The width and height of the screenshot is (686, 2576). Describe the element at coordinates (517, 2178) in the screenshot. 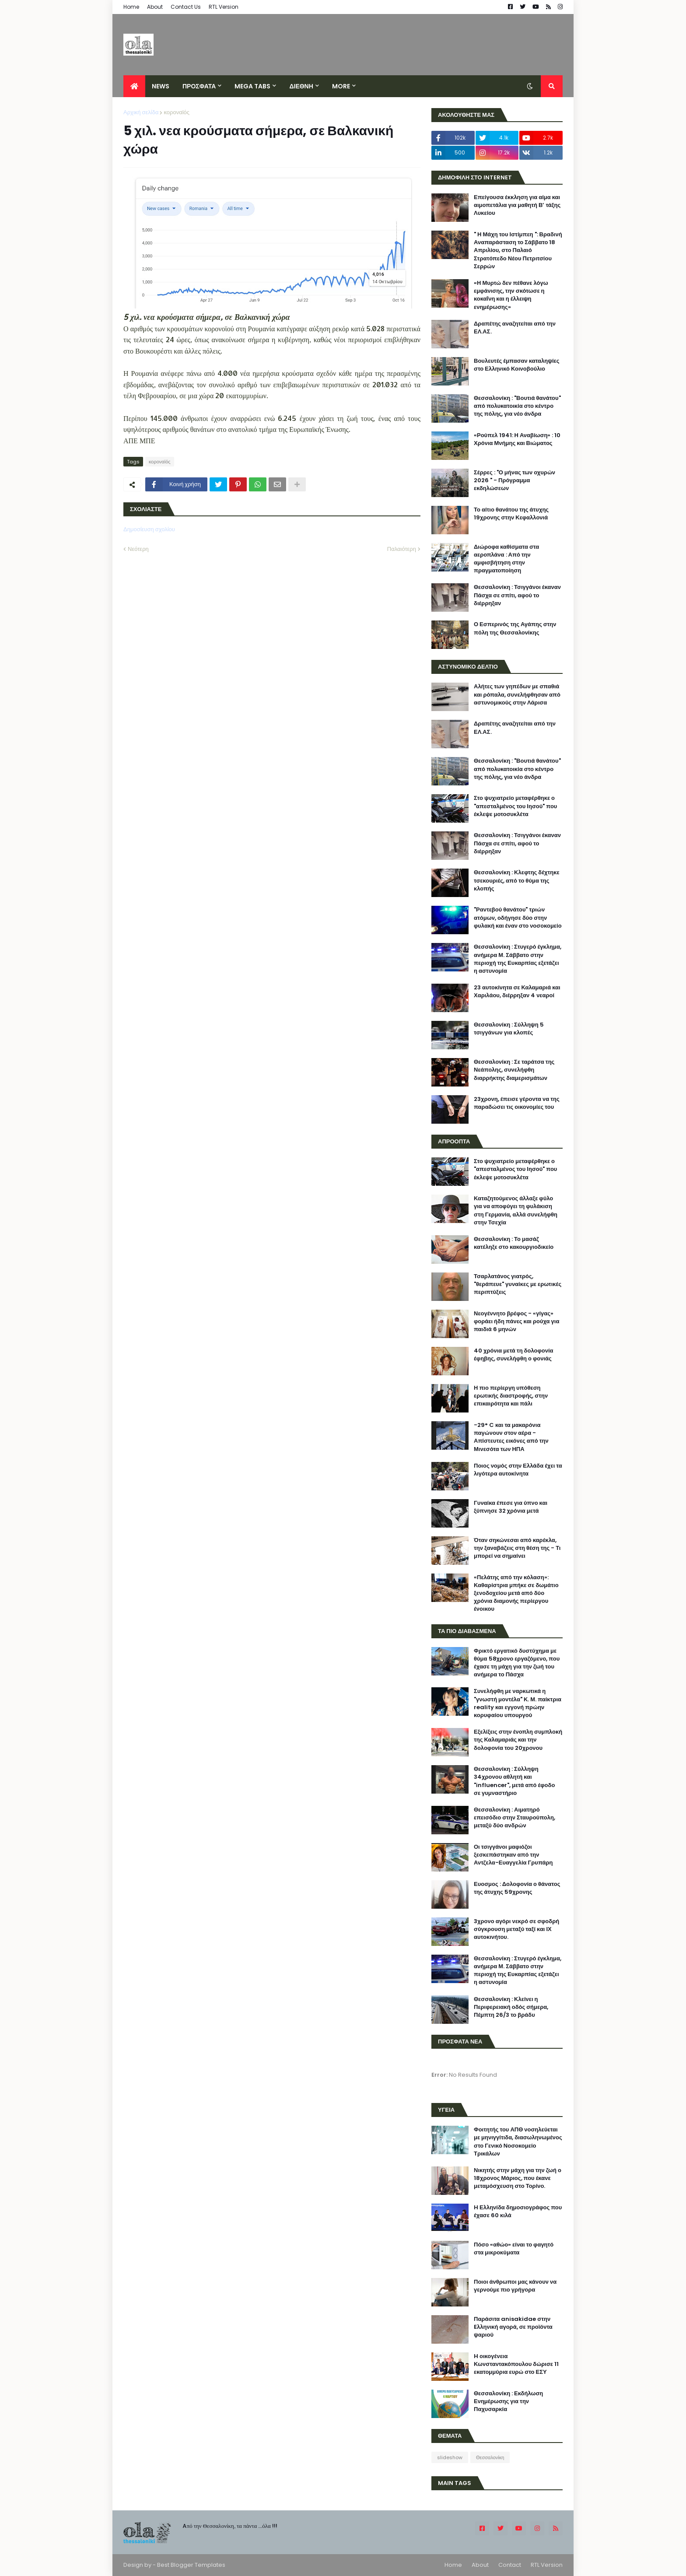

I see `Νικητής στην μάχη για την ζωή ο 18χρονος Μάριος, που έκανε μεταμόσχευση στο Τορίνο.` at that location.